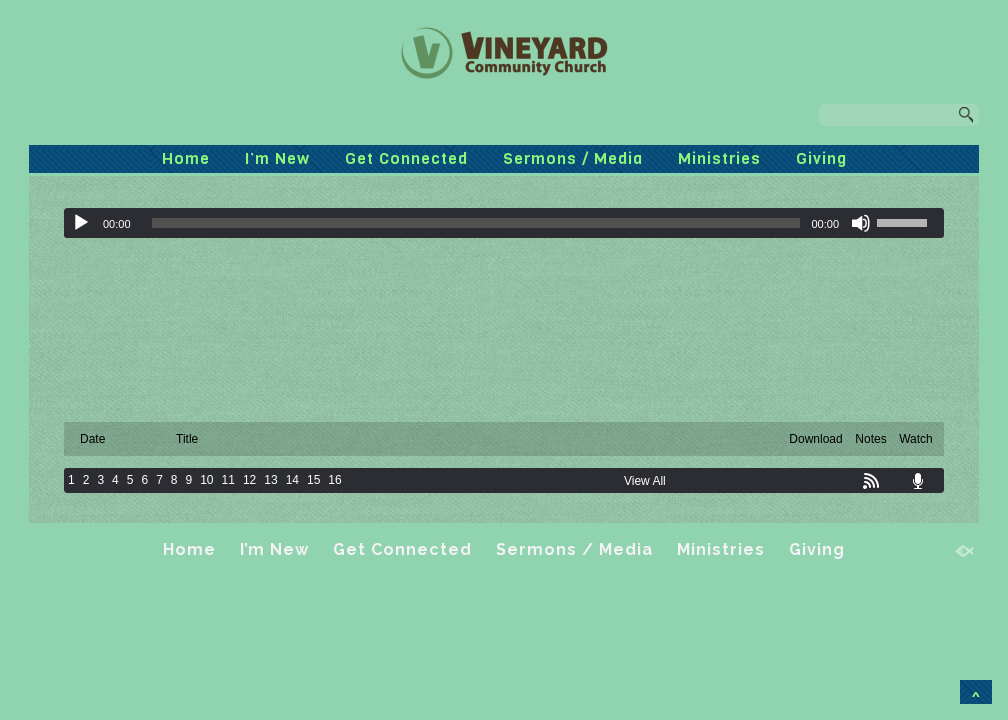  What do you see at coordinates (270, 480) in the screenshot?
I see `13` at bounding box center [270, 480].